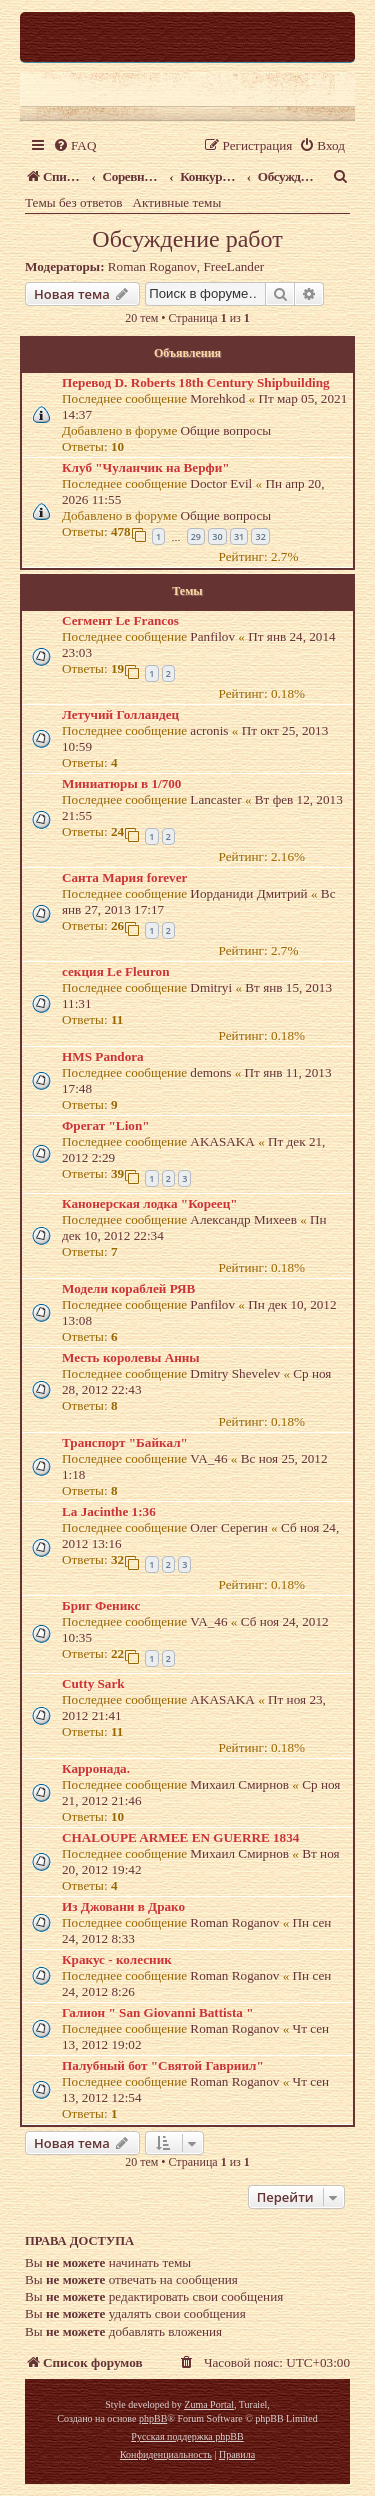  What do you see at coordinates (235, 1373) in the screenshot?
I see `Dmitry Shevelev` at bounding box center [235, 1373].